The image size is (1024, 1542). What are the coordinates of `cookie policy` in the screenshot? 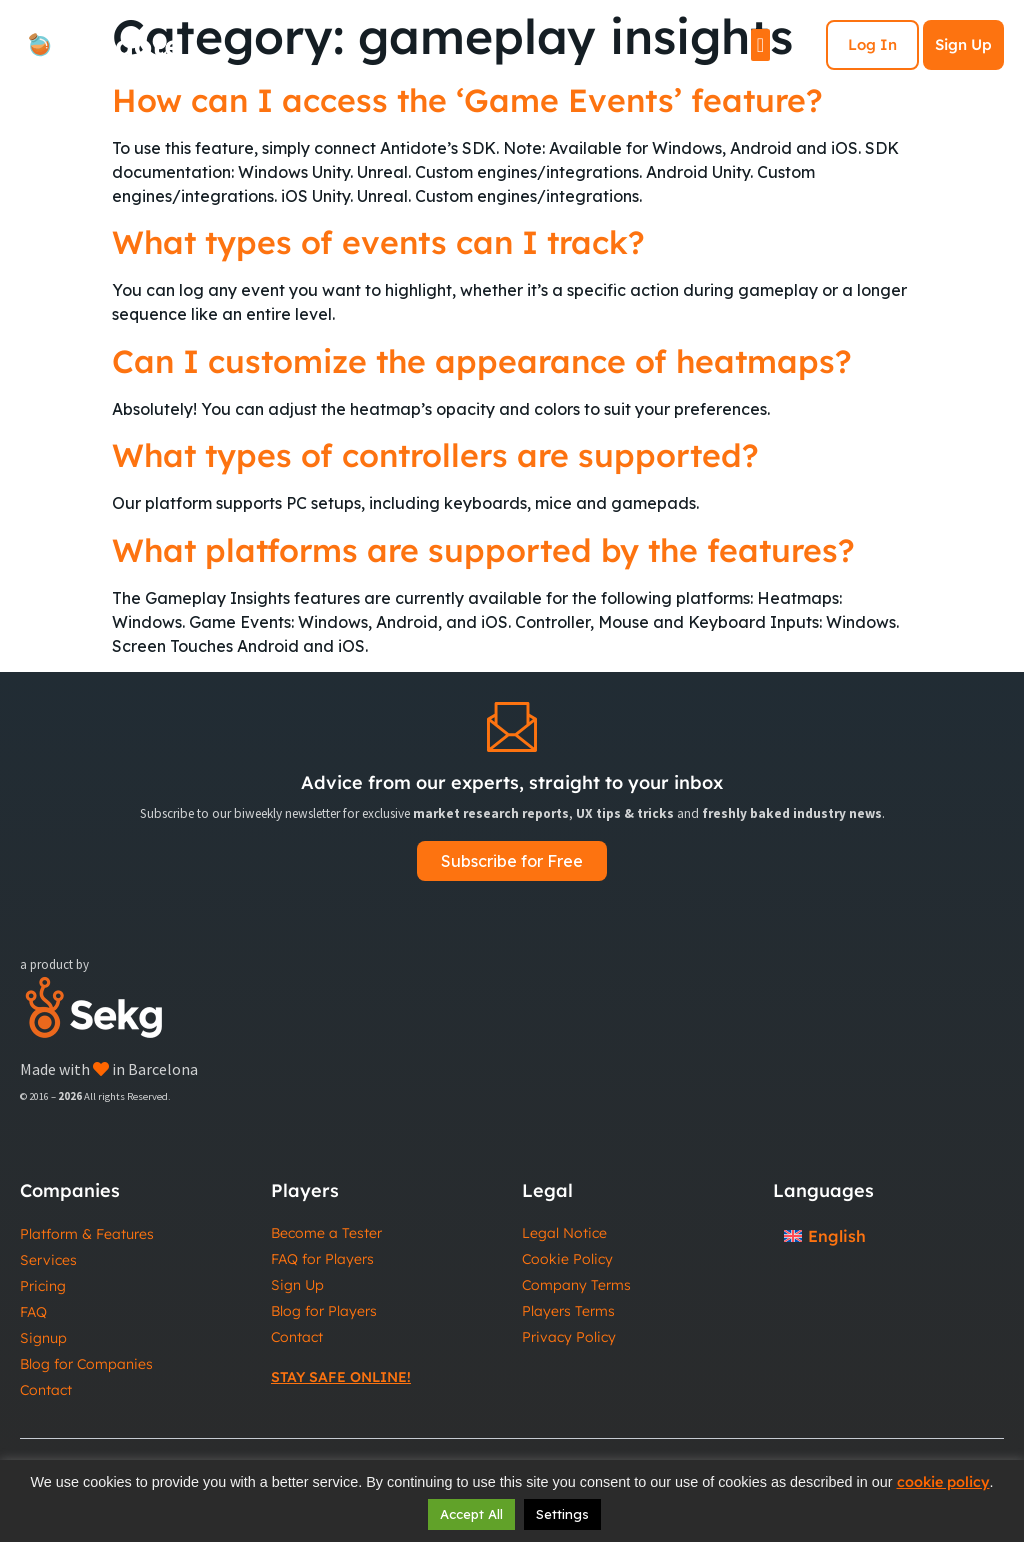 It's located at (943, 1482).